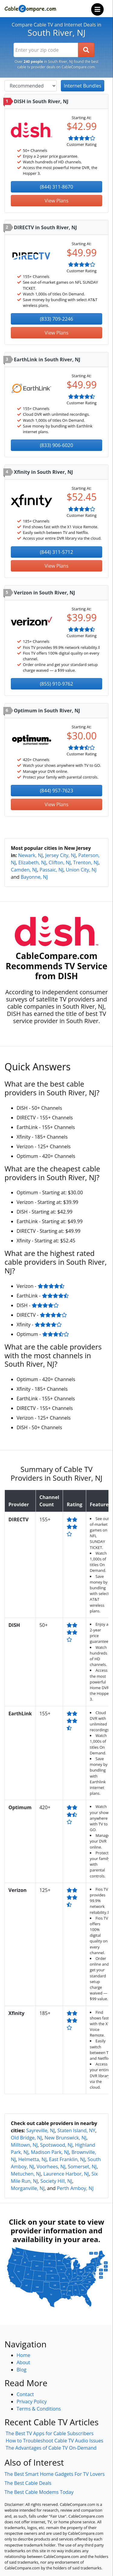 The width and height of the screenshot is (113, 2576). I want to click on Voorhees, NJ, so click(50, 2166).